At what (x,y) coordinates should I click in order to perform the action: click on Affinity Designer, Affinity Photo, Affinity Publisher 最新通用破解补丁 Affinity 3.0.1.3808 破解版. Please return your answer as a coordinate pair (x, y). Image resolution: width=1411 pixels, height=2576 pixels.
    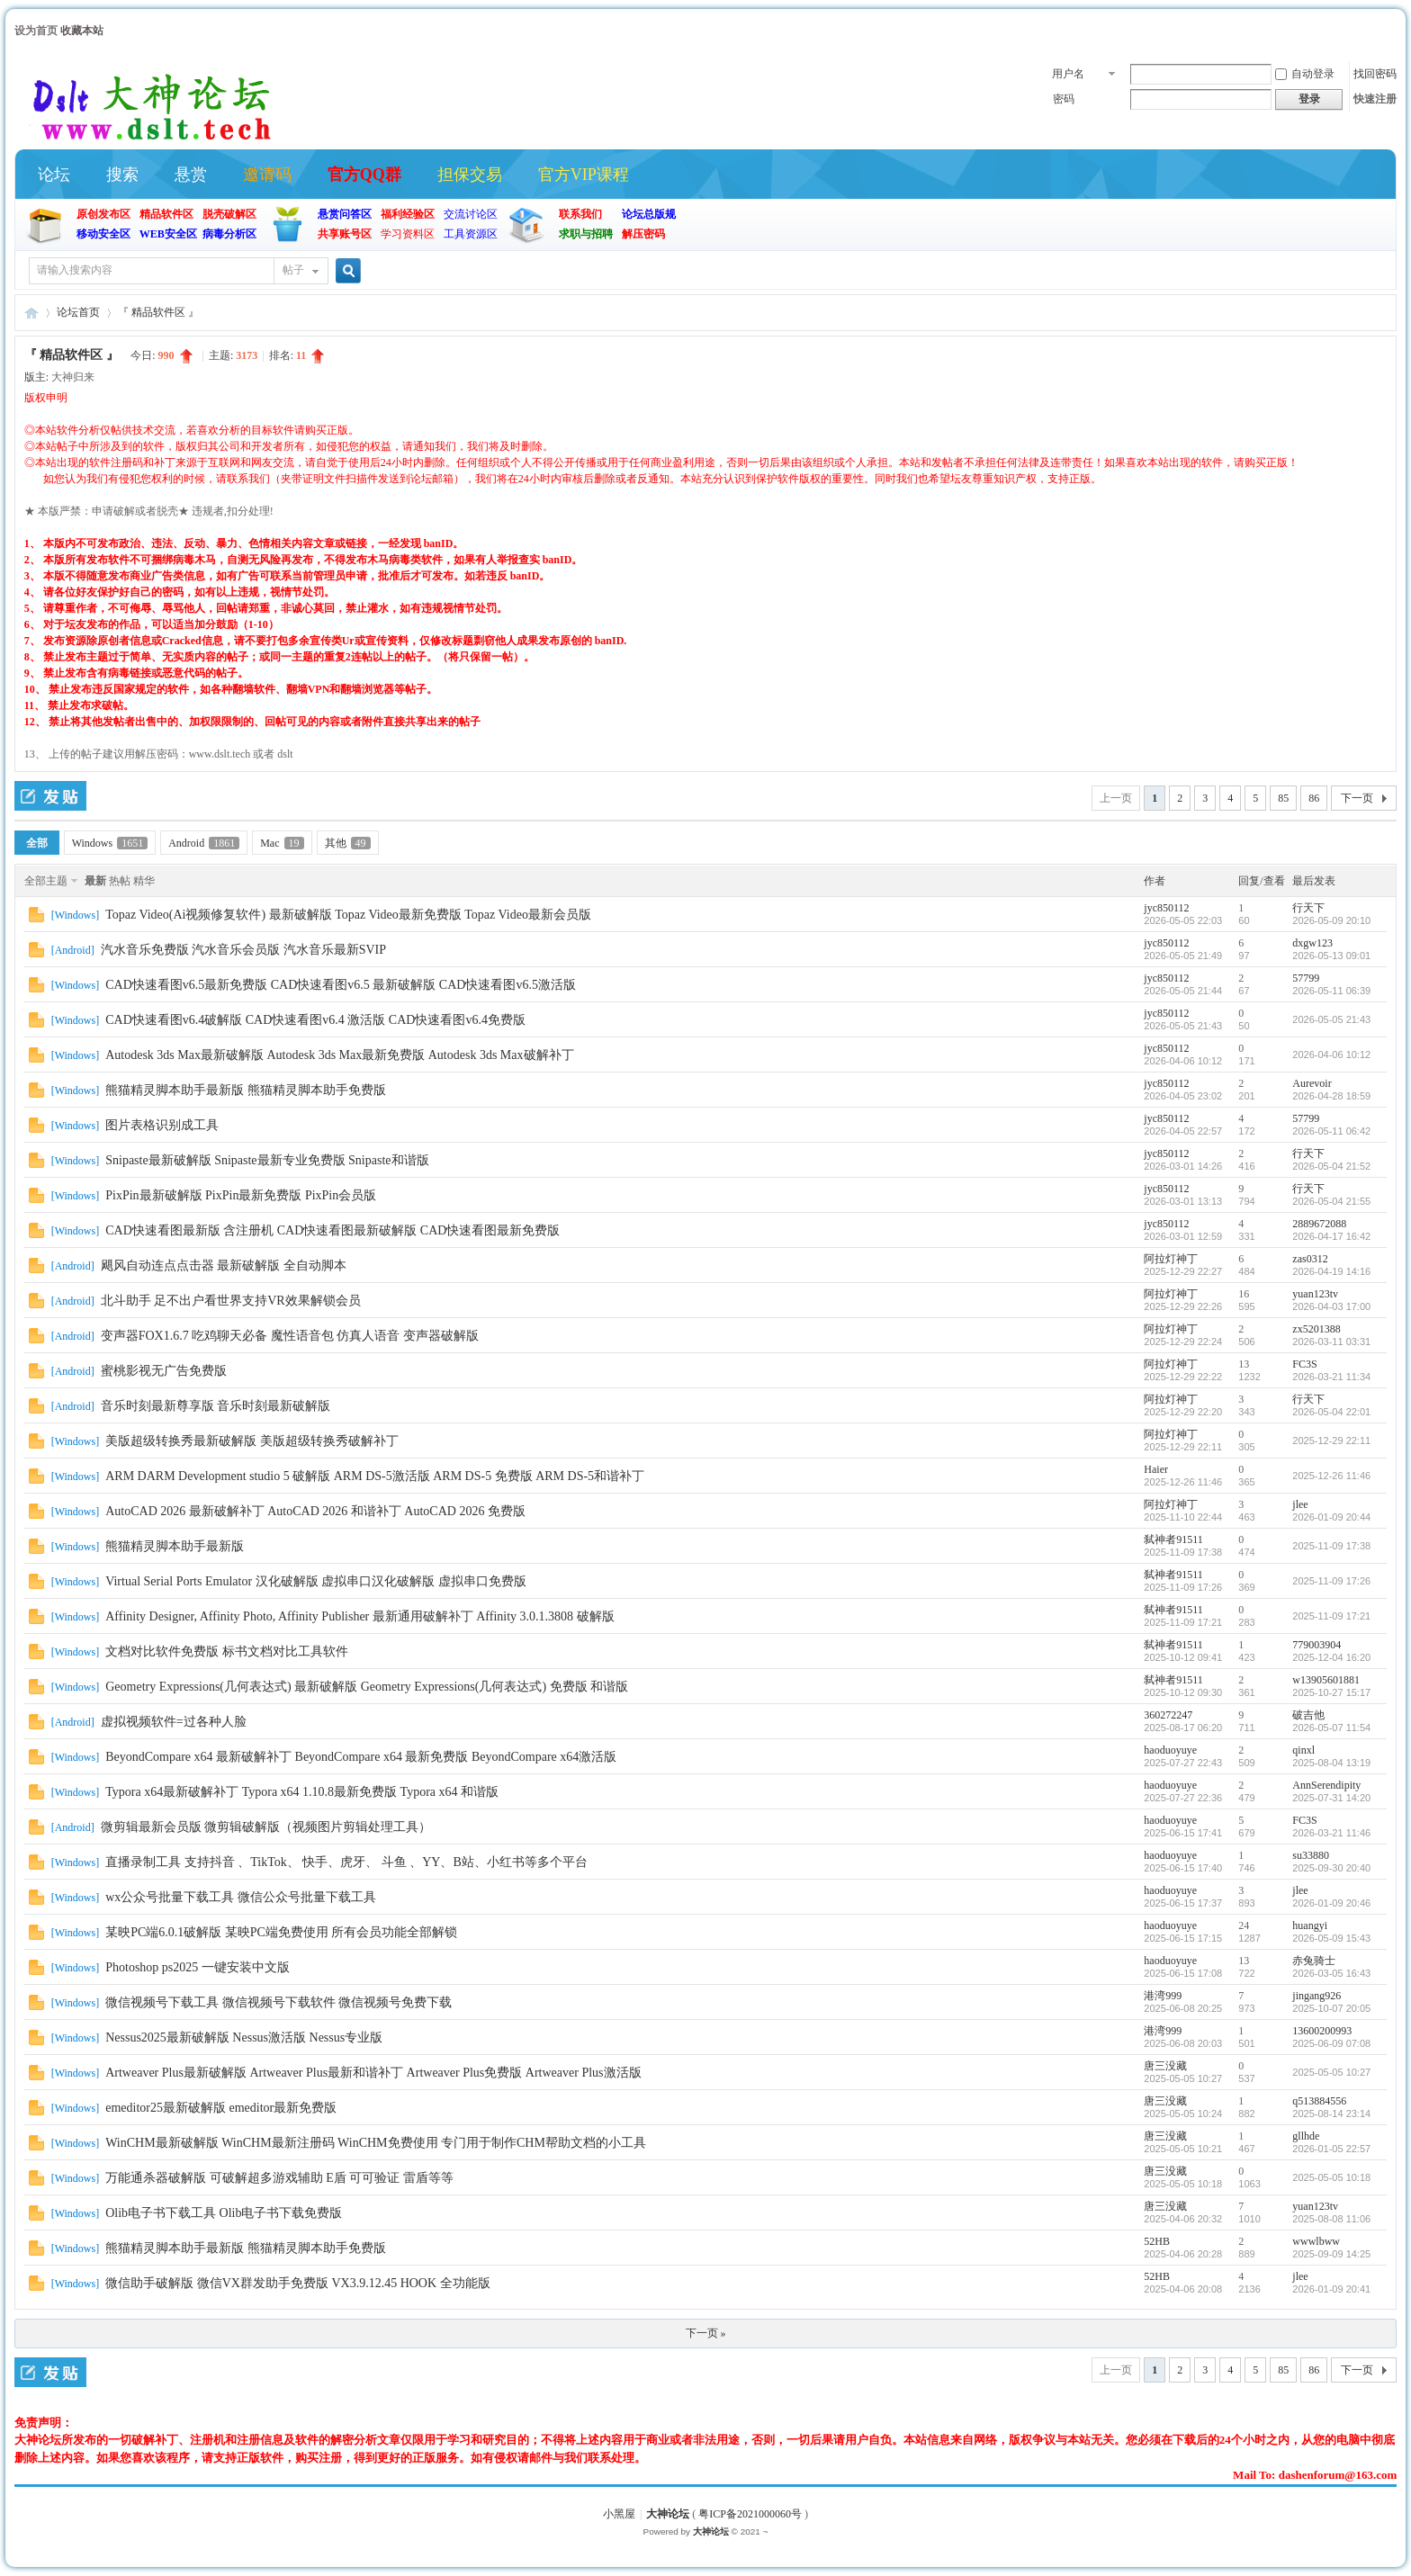
    Looking at the image, I should click on (359, 1616).